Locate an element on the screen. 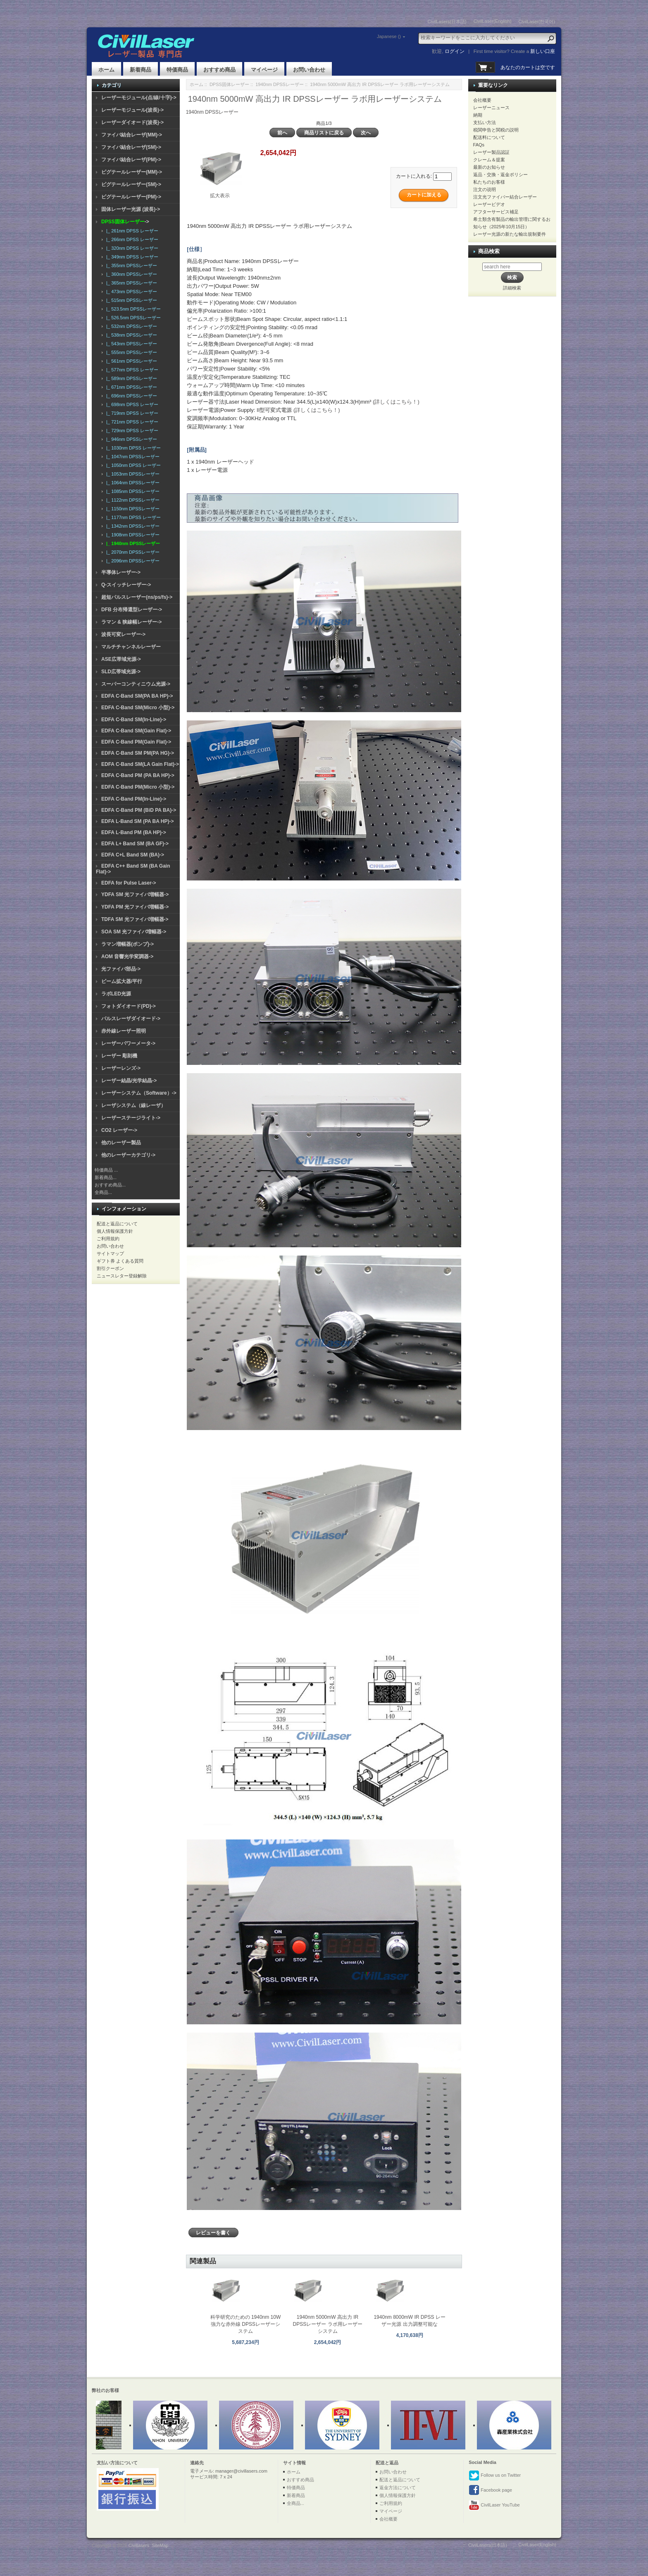 The image size is (648, 2576). おすすめ商品 is located at coordinates (219, 70).